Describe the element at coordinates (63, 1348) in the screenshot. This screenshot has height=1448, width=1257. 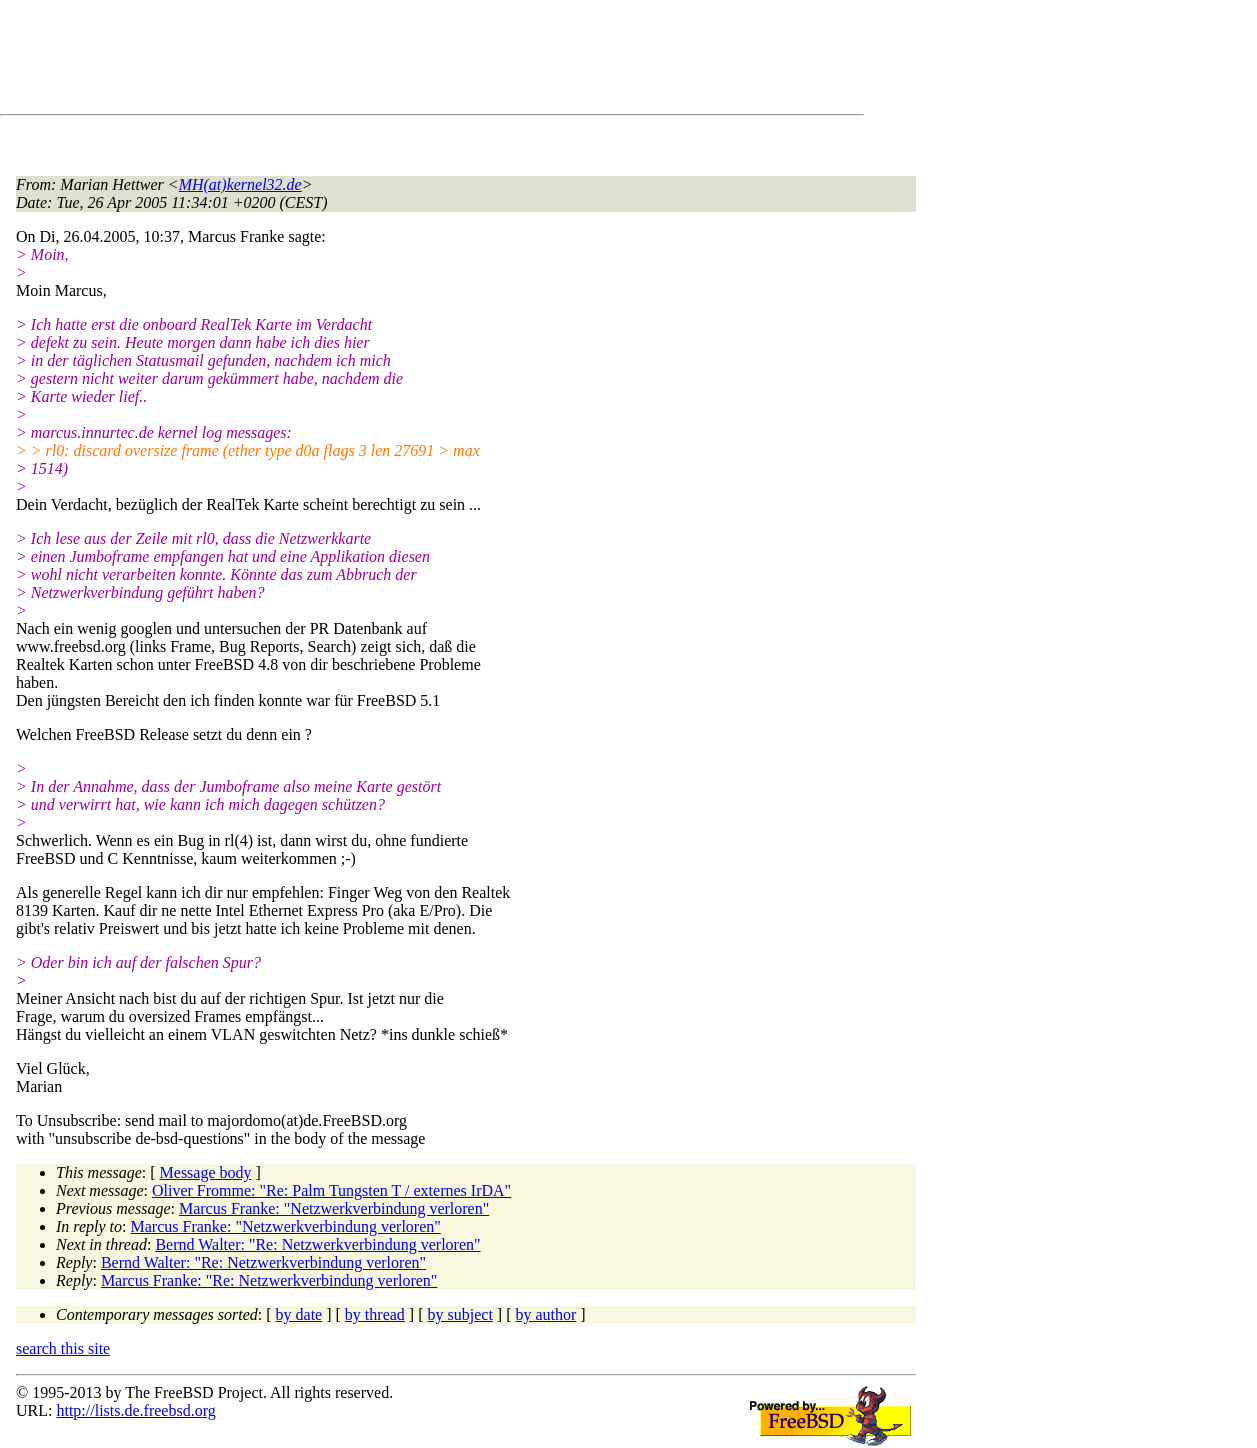
I see `search this site` at that location.